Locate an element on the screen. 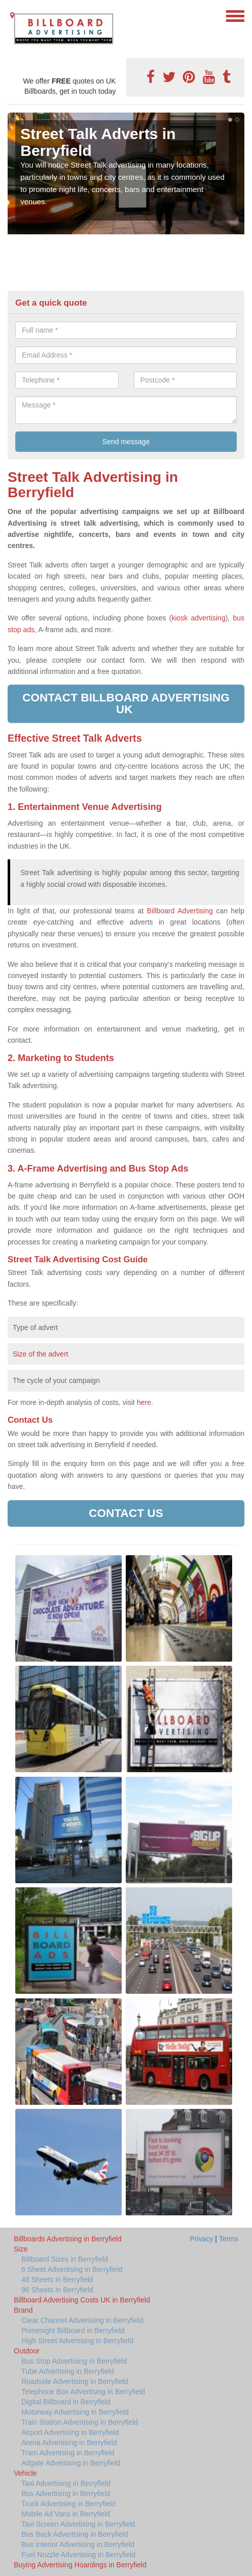  Adgate Advertising in Berryfield is located at coordinates (71, 2463).